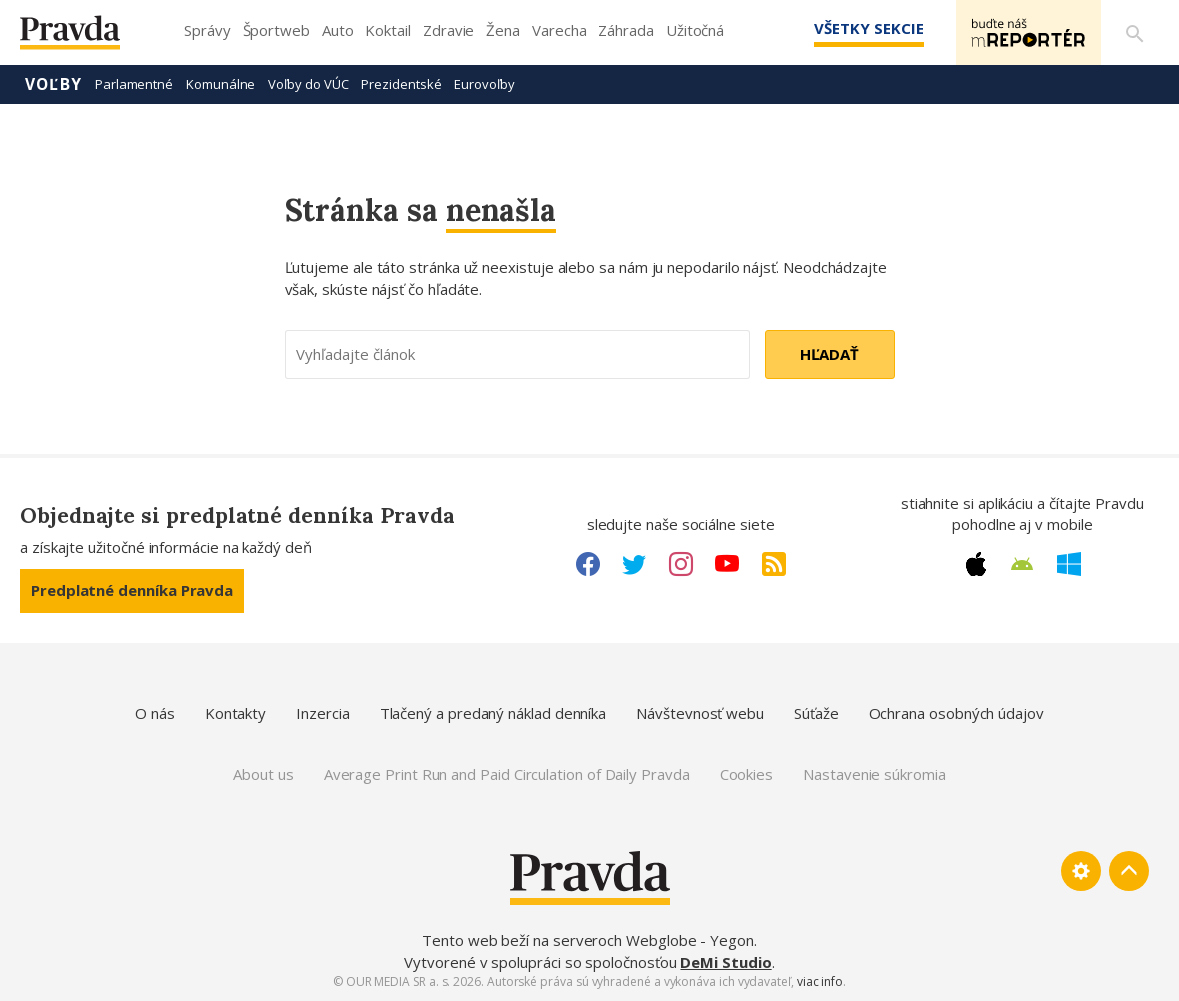 This screenshot has width=1179, height=1001. Describe the element at coordinates (484, 84) in the screenshot. I see `Eurovoľby` at that location.